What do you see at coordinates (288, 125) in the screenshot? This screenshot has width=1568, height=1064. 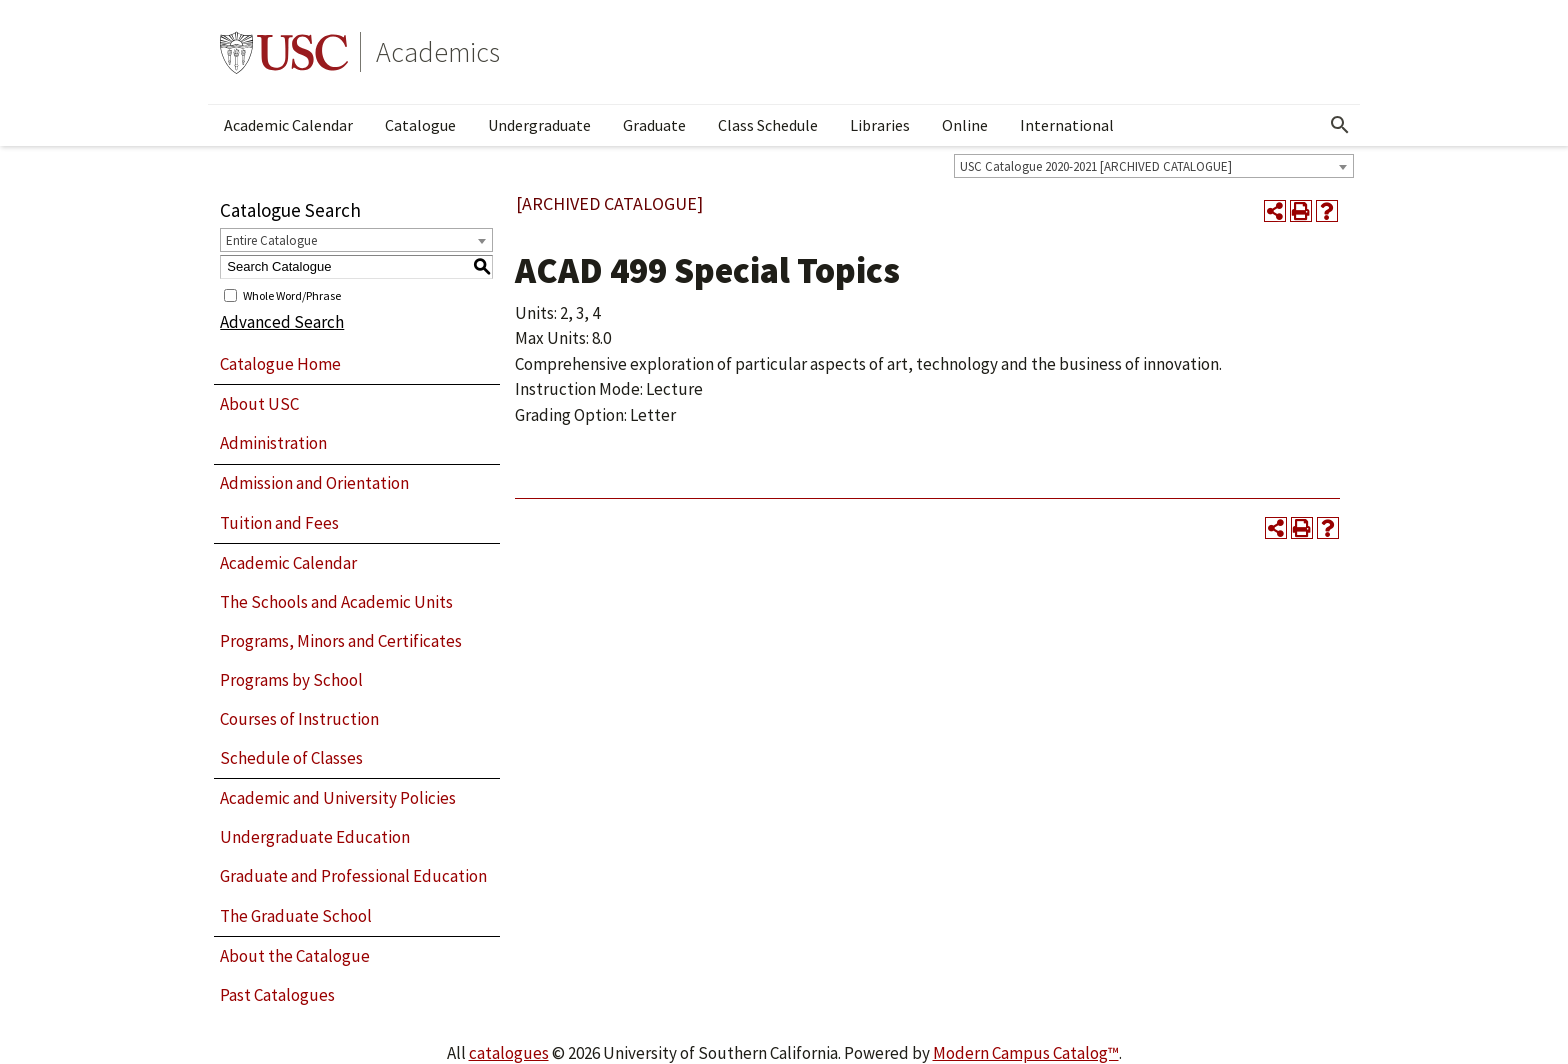 I see `Academic Calendar` at bounding box center [288, 125].